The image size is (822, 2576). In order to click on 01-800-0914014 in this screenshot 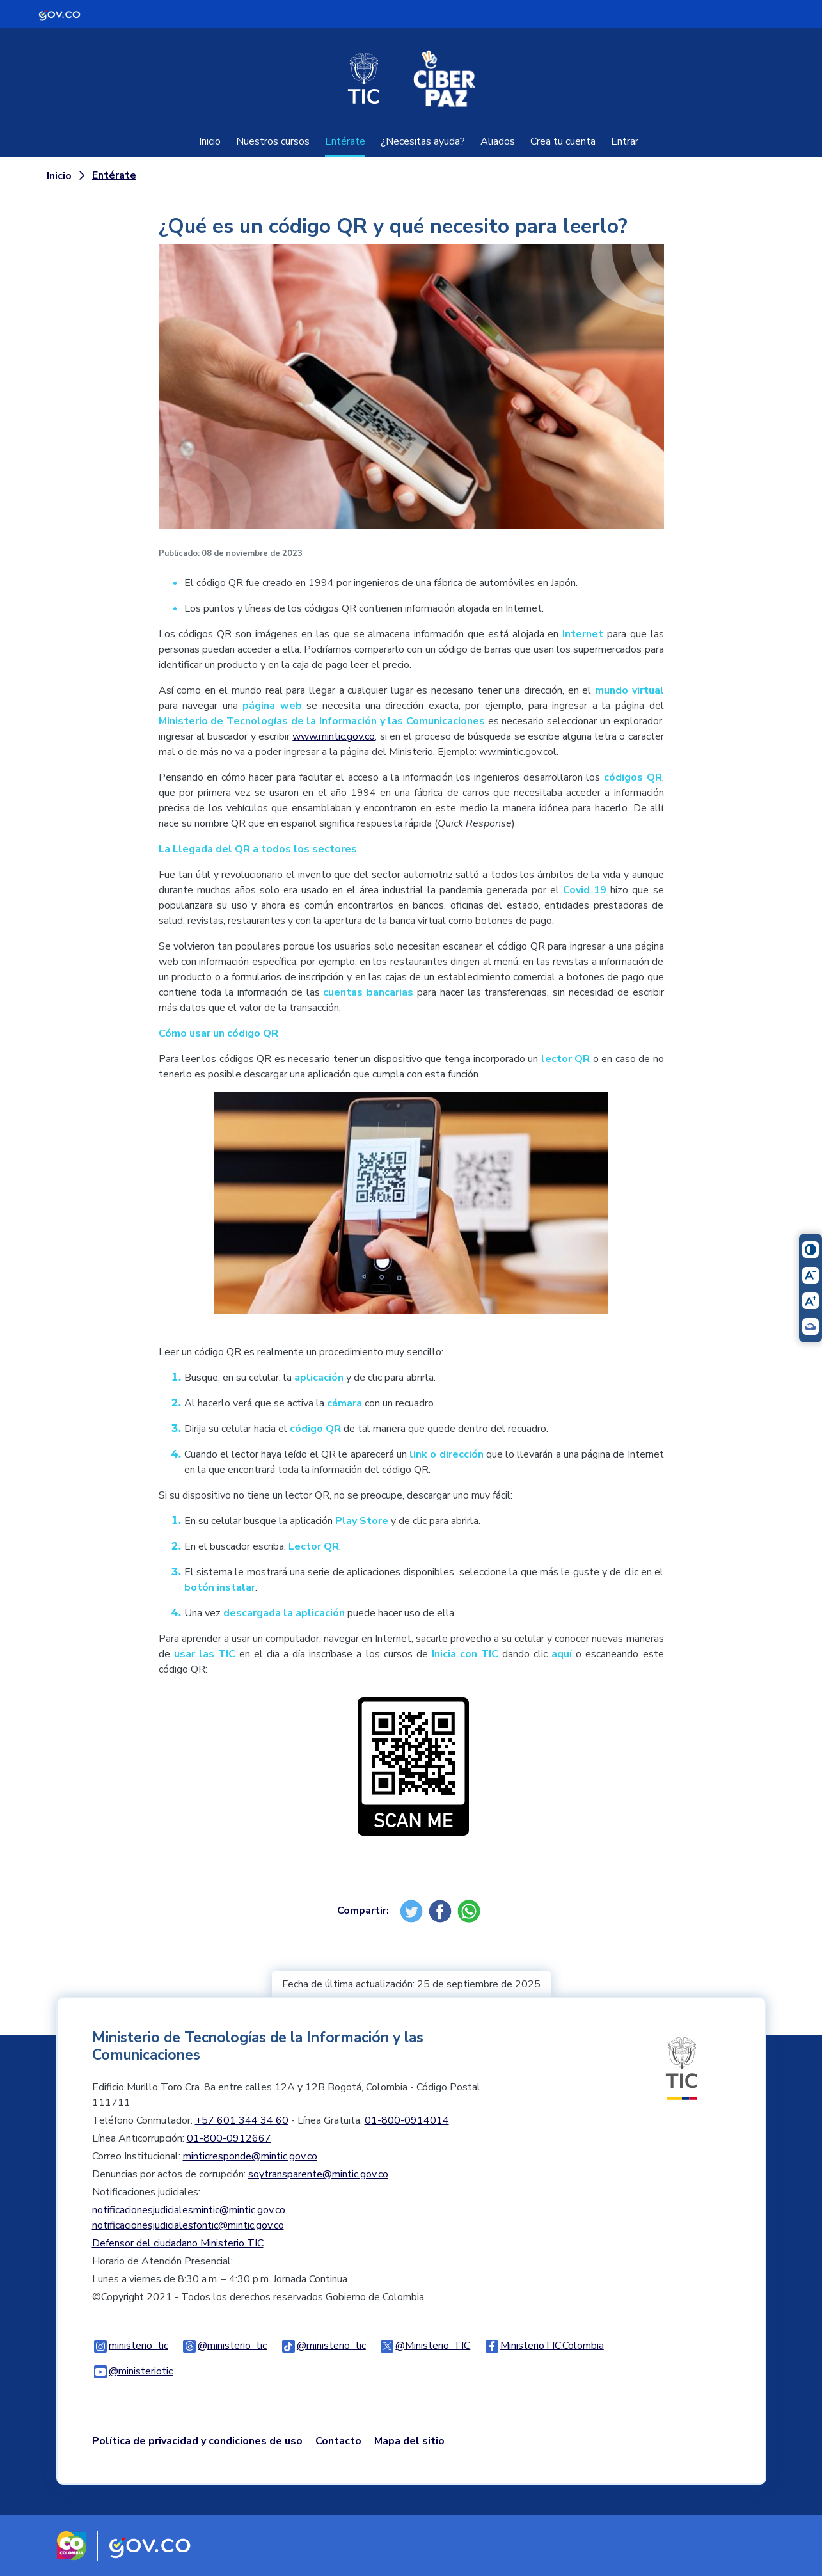, I will do `click(407, 2120)`.